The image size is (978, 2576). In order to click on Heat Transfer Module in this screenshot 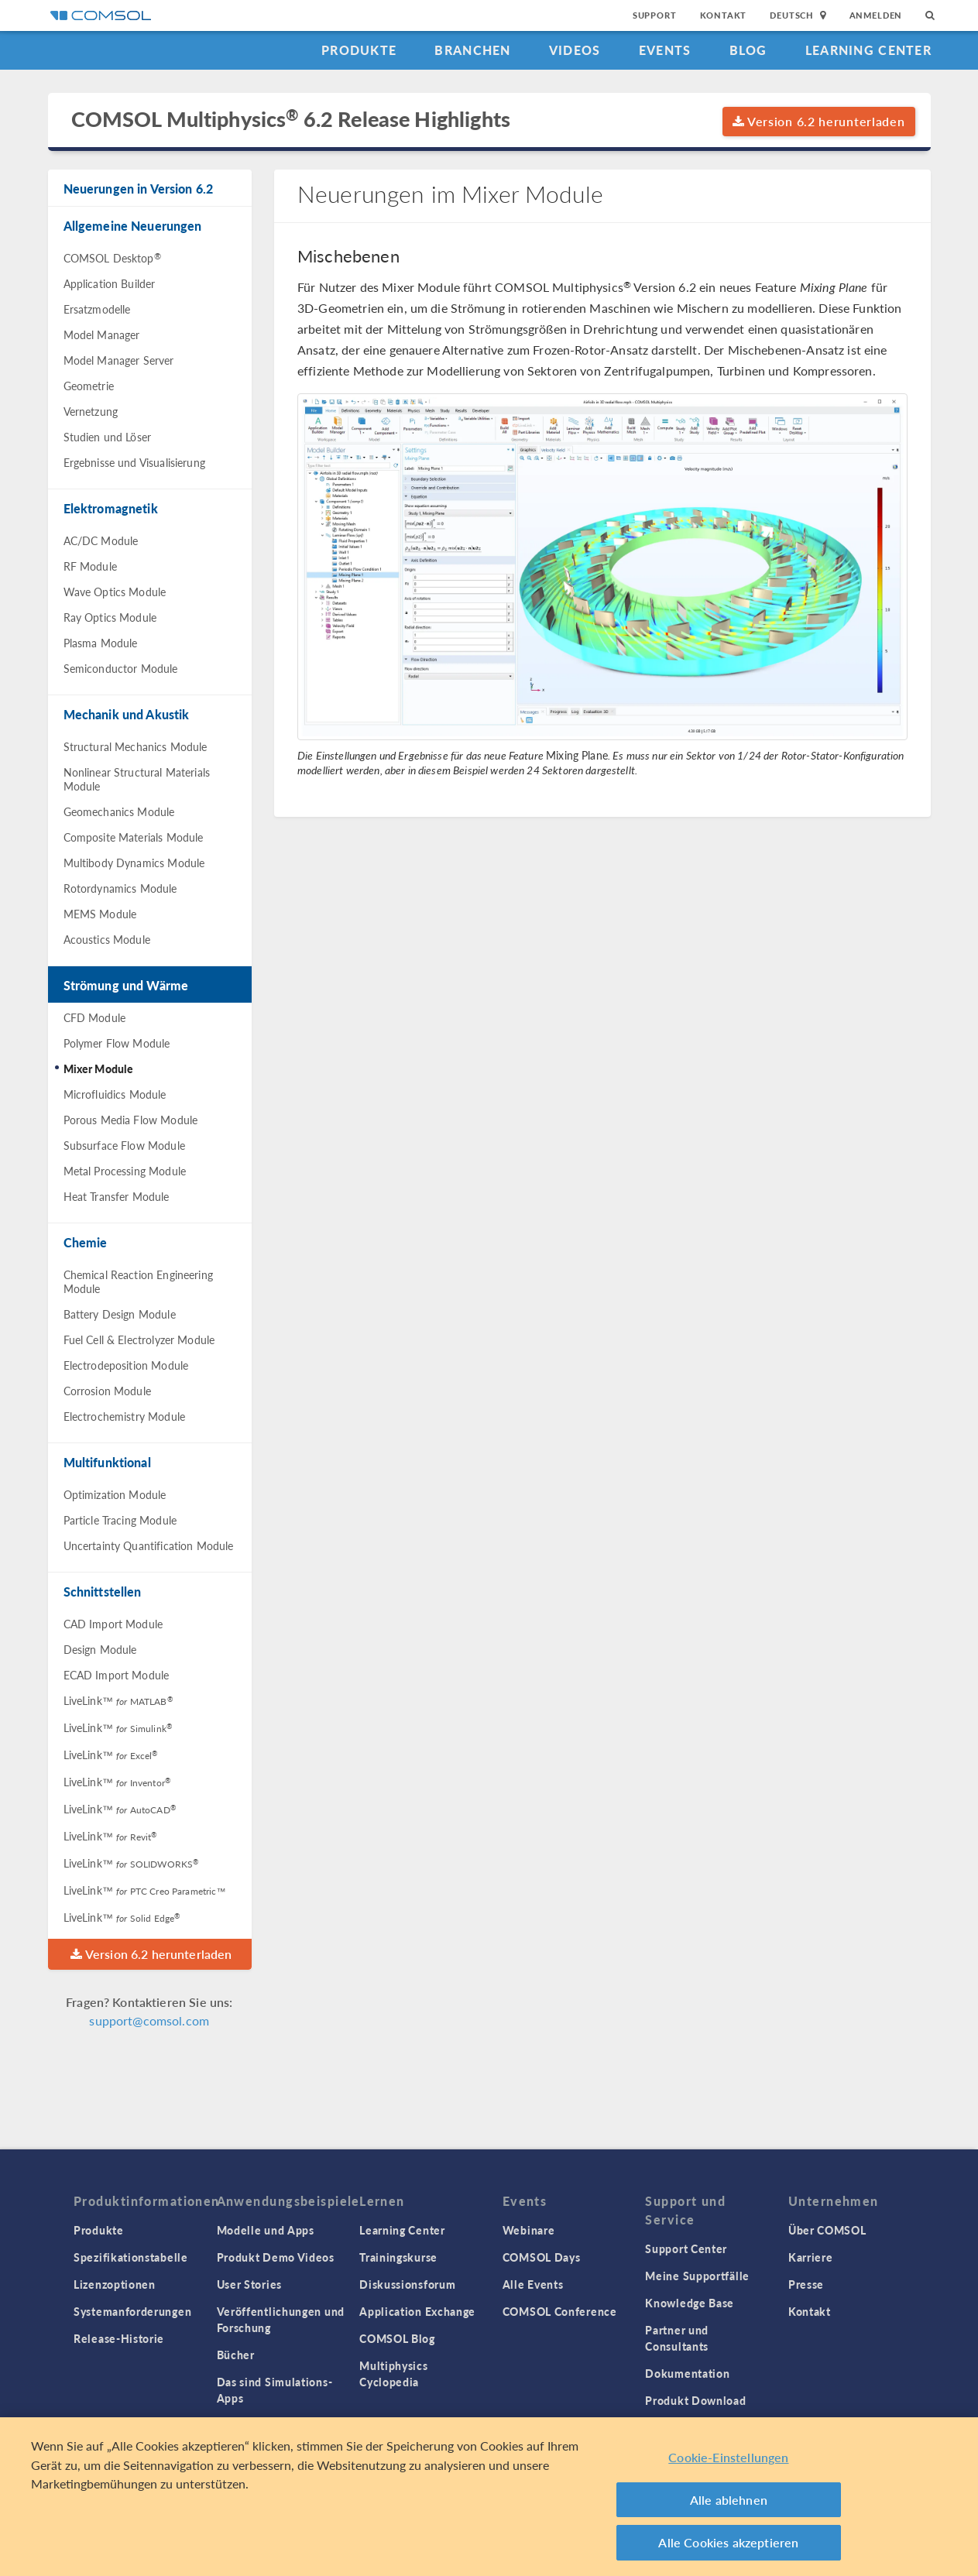, I will do `click(116, 1196)`.